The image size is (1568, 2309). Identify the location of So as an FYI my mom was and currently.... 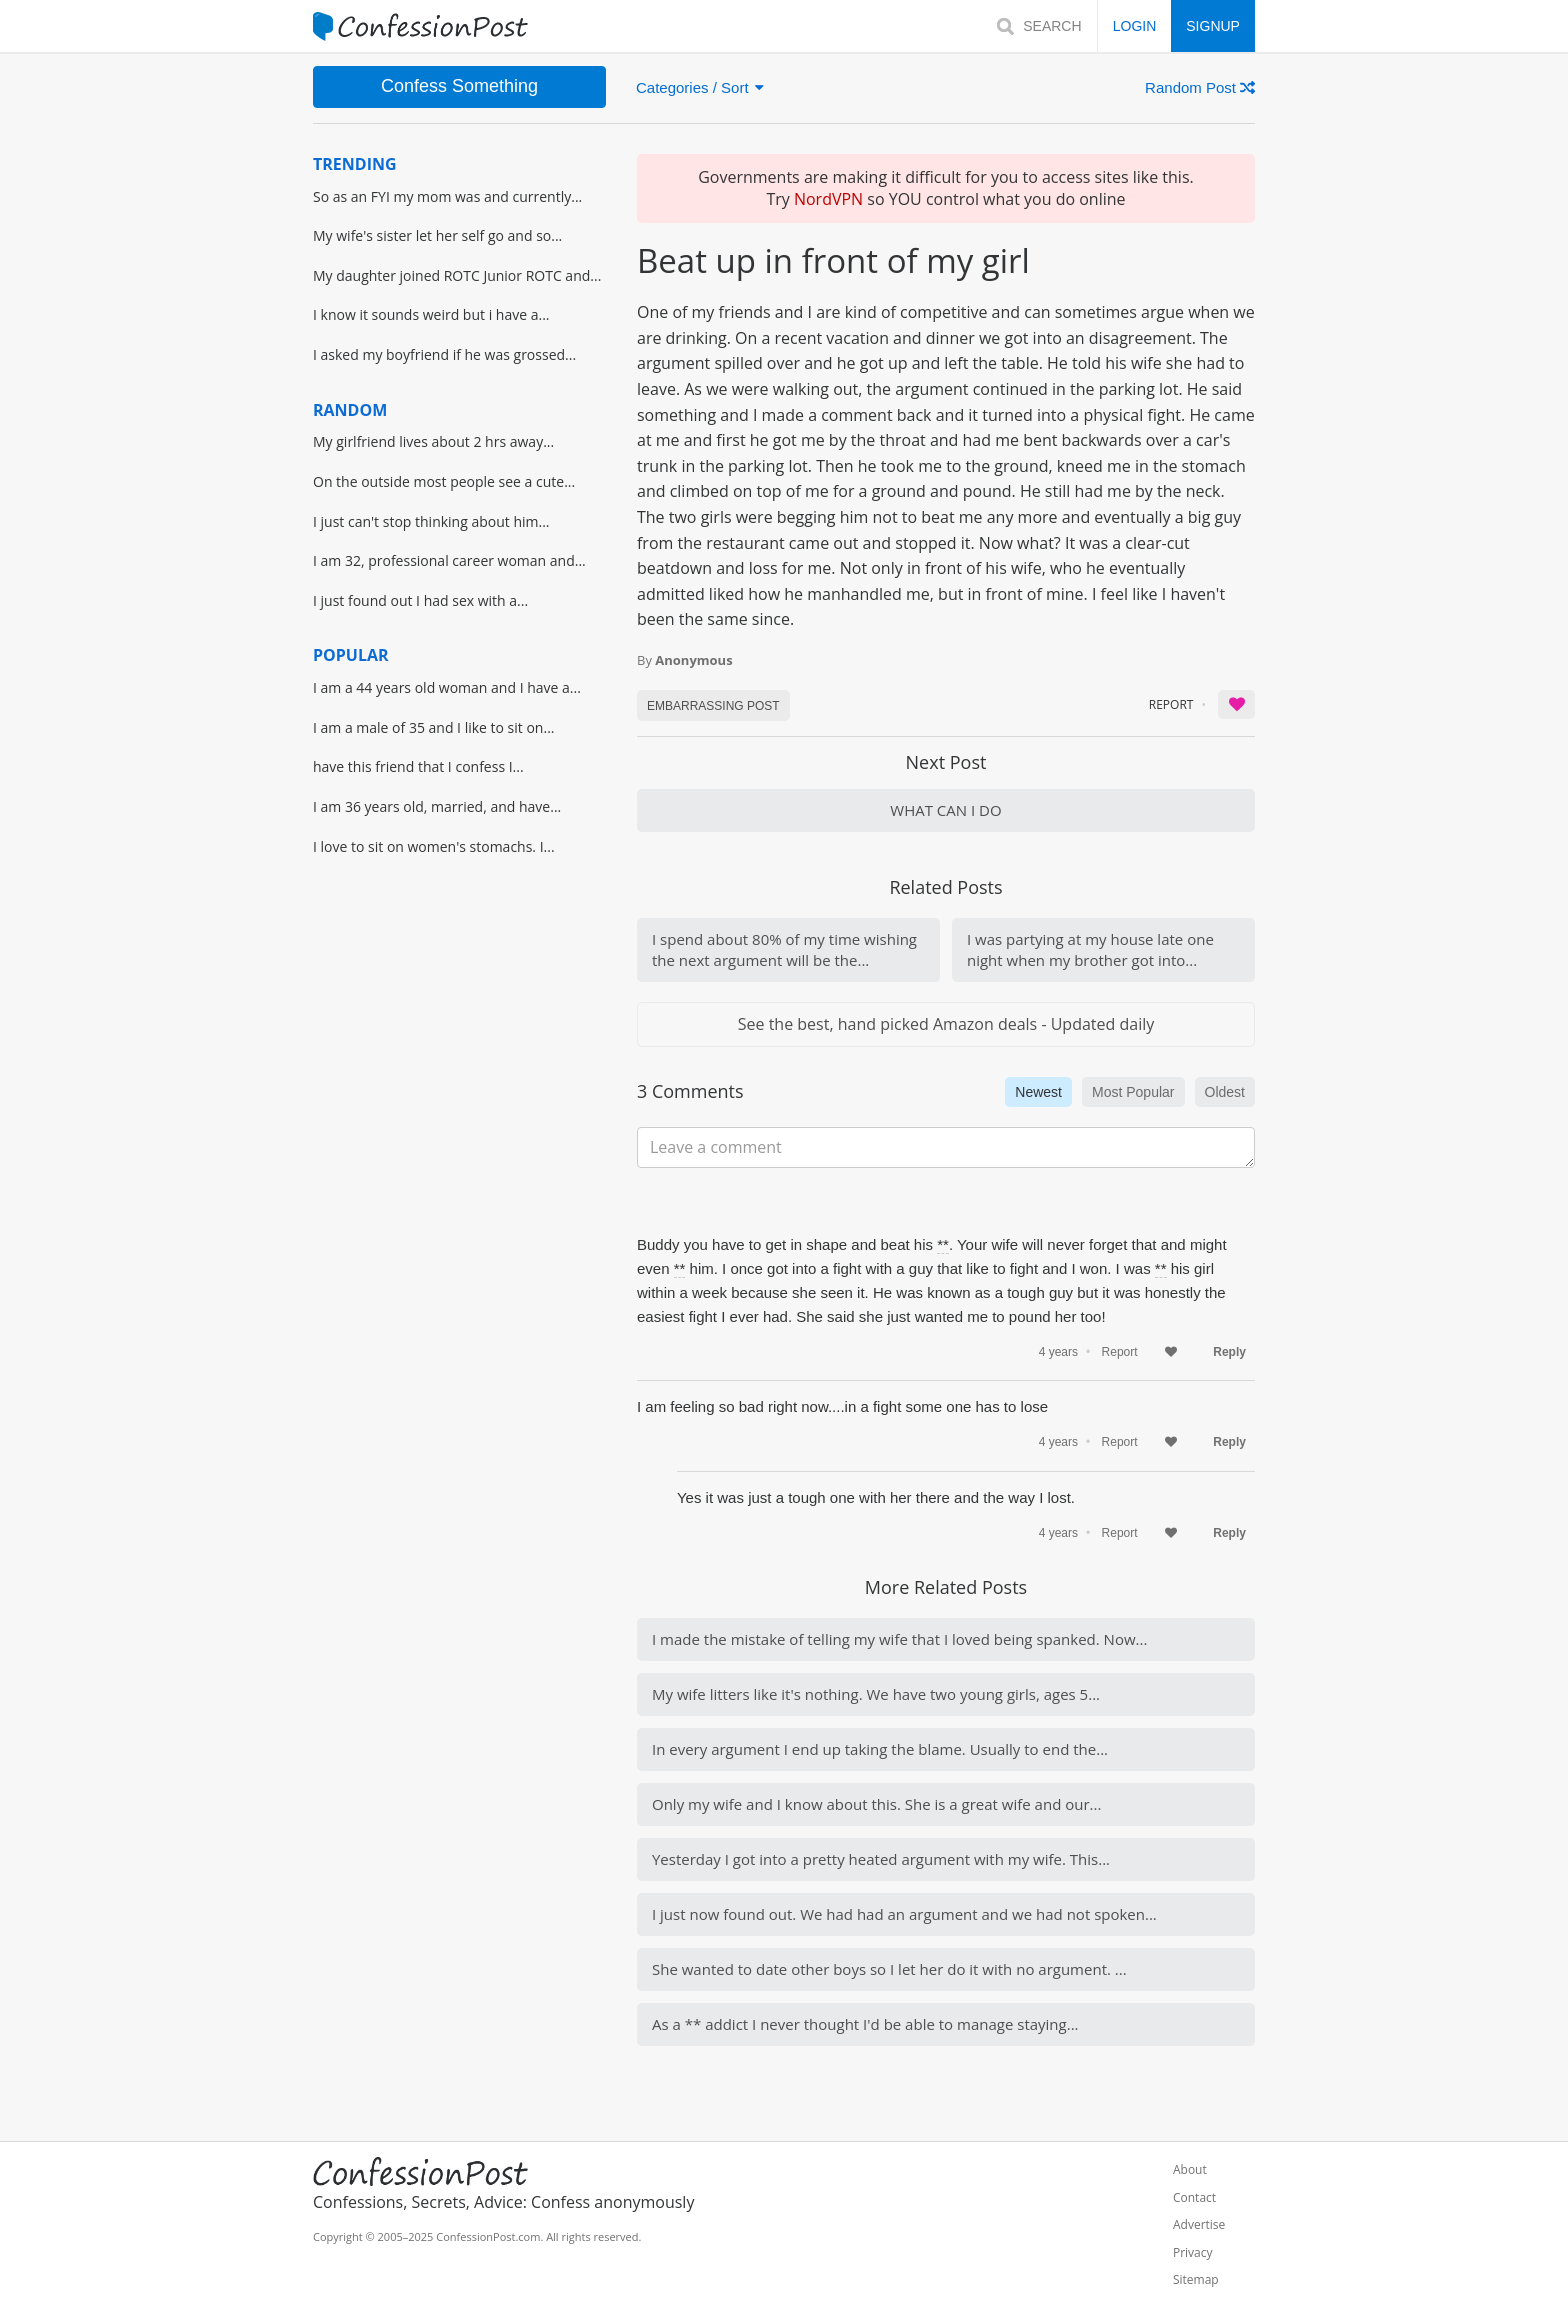
(447, 196).